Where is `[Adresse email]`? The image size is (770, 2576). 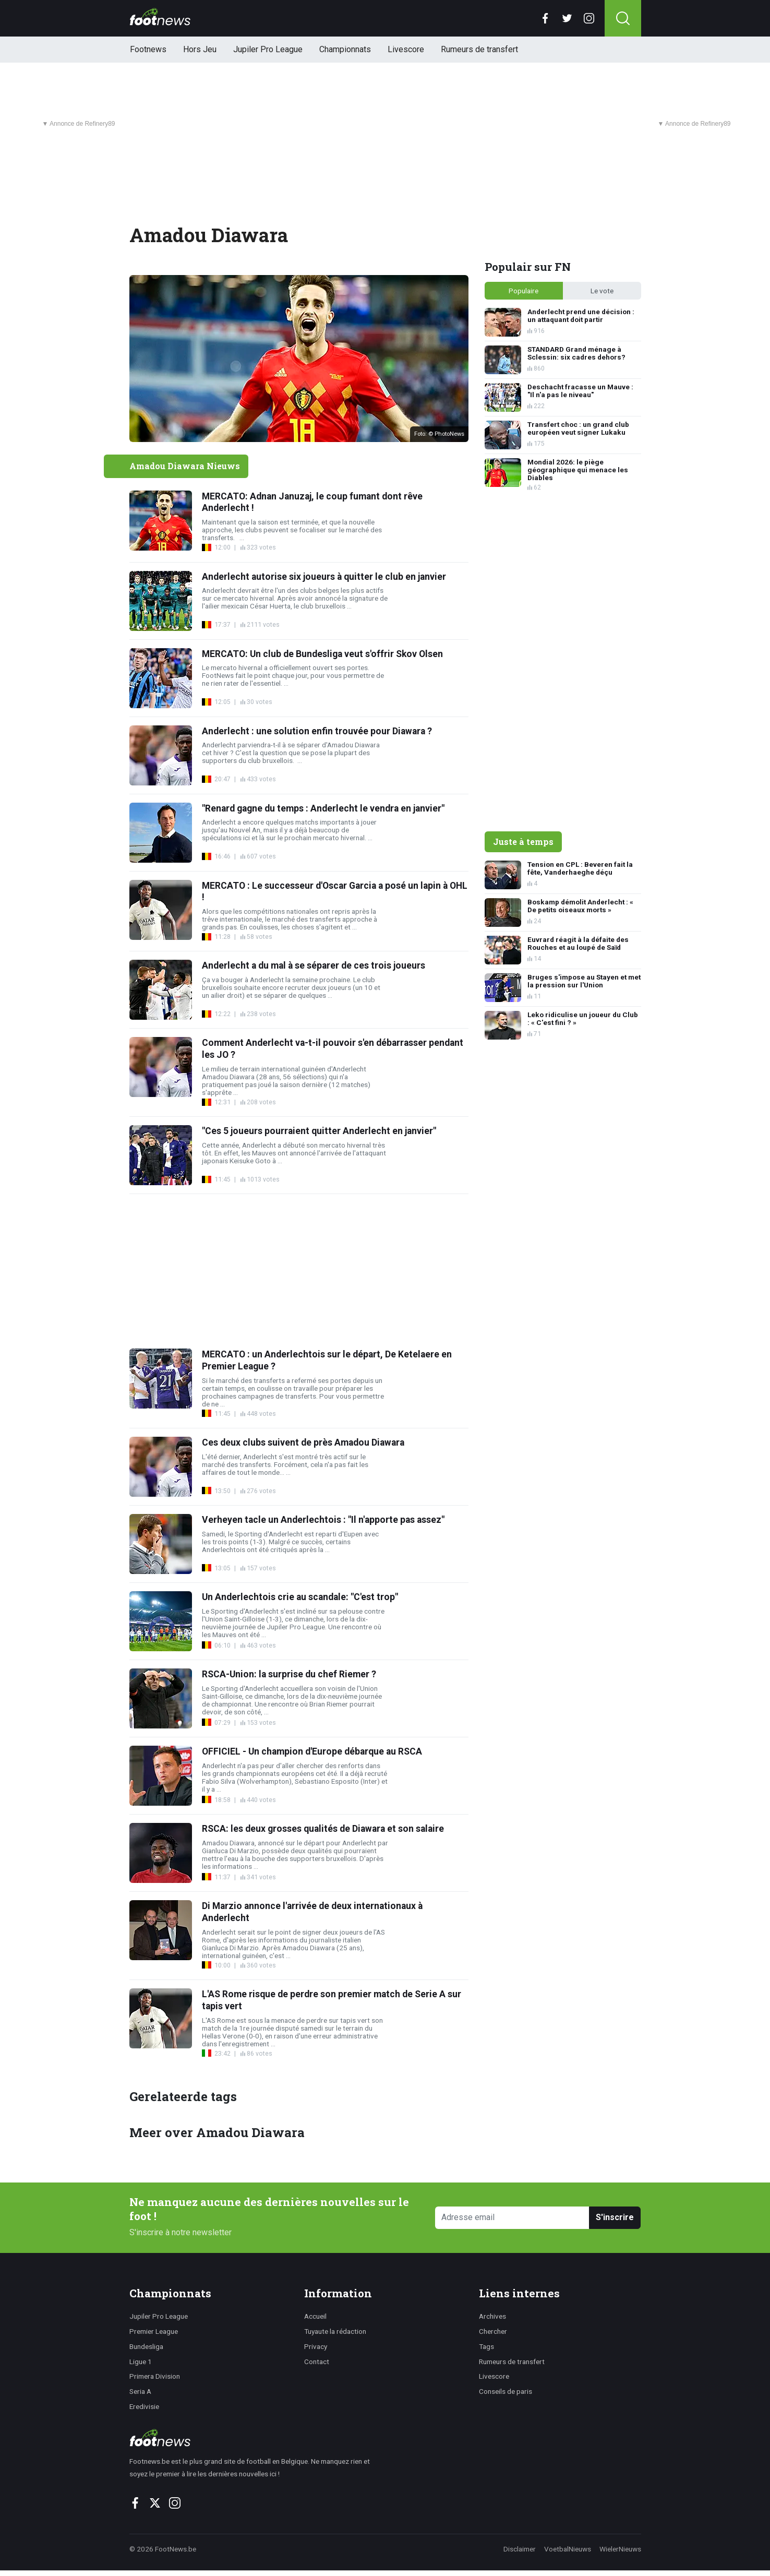 [Adresse email] is located at coordinates (512, 2218).